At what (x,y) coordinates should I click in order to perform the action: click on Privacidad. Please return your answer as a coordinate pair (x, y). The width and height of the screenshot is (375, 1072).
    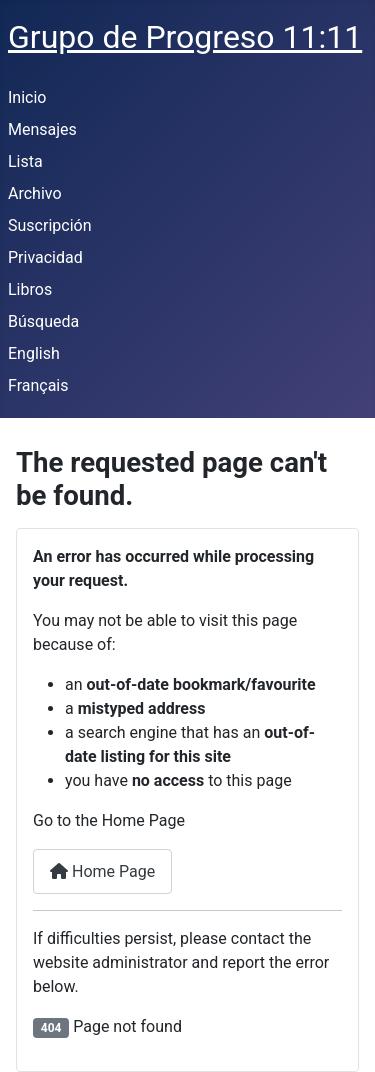
    Looking at the image, I should click on (45, 257).